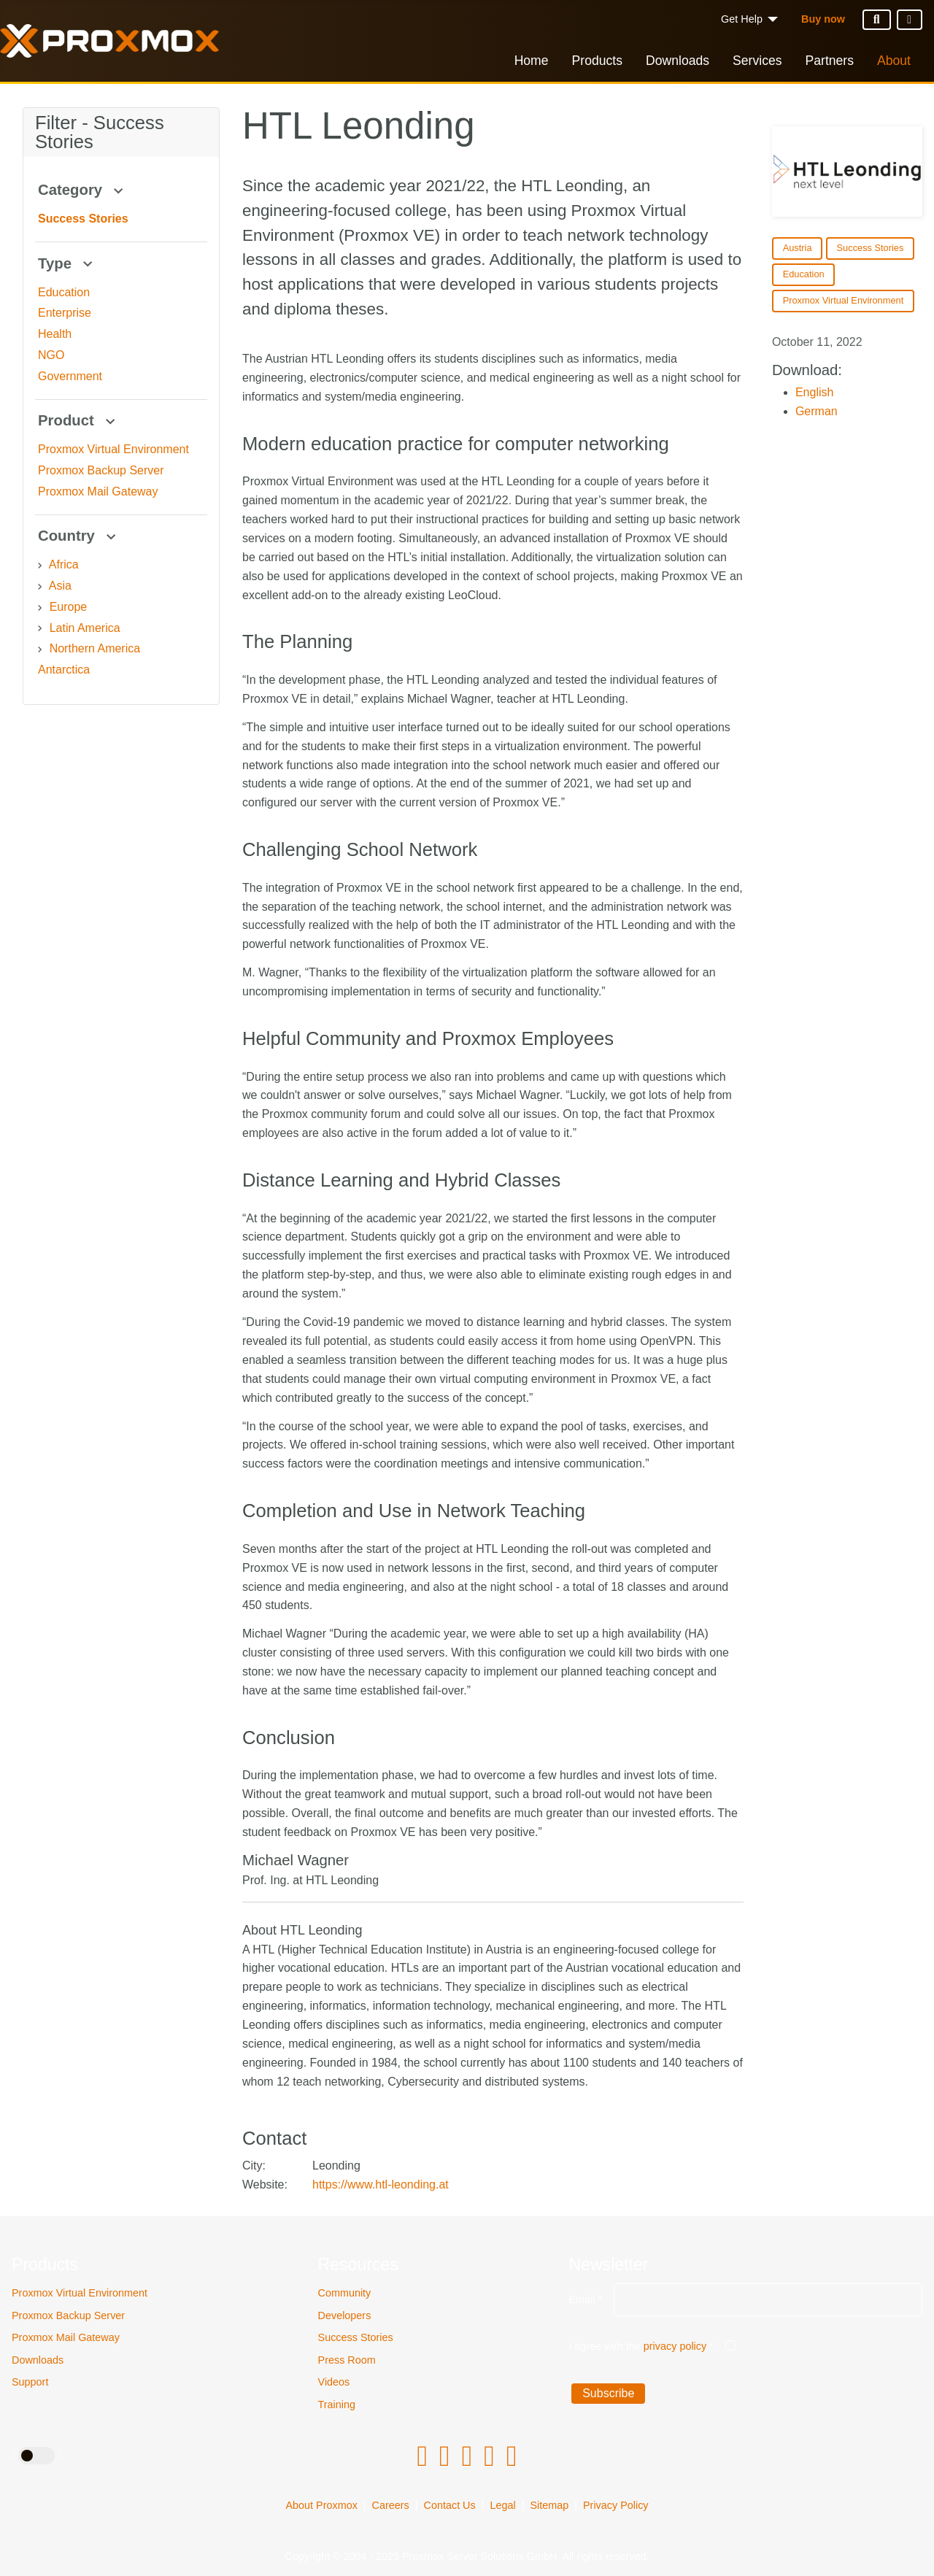 This screenshot has width=934, height=2576. What do you see at coordinates (344, 2315) in the screenshot?
I see `Developers` at bounding box center [344, 2315].